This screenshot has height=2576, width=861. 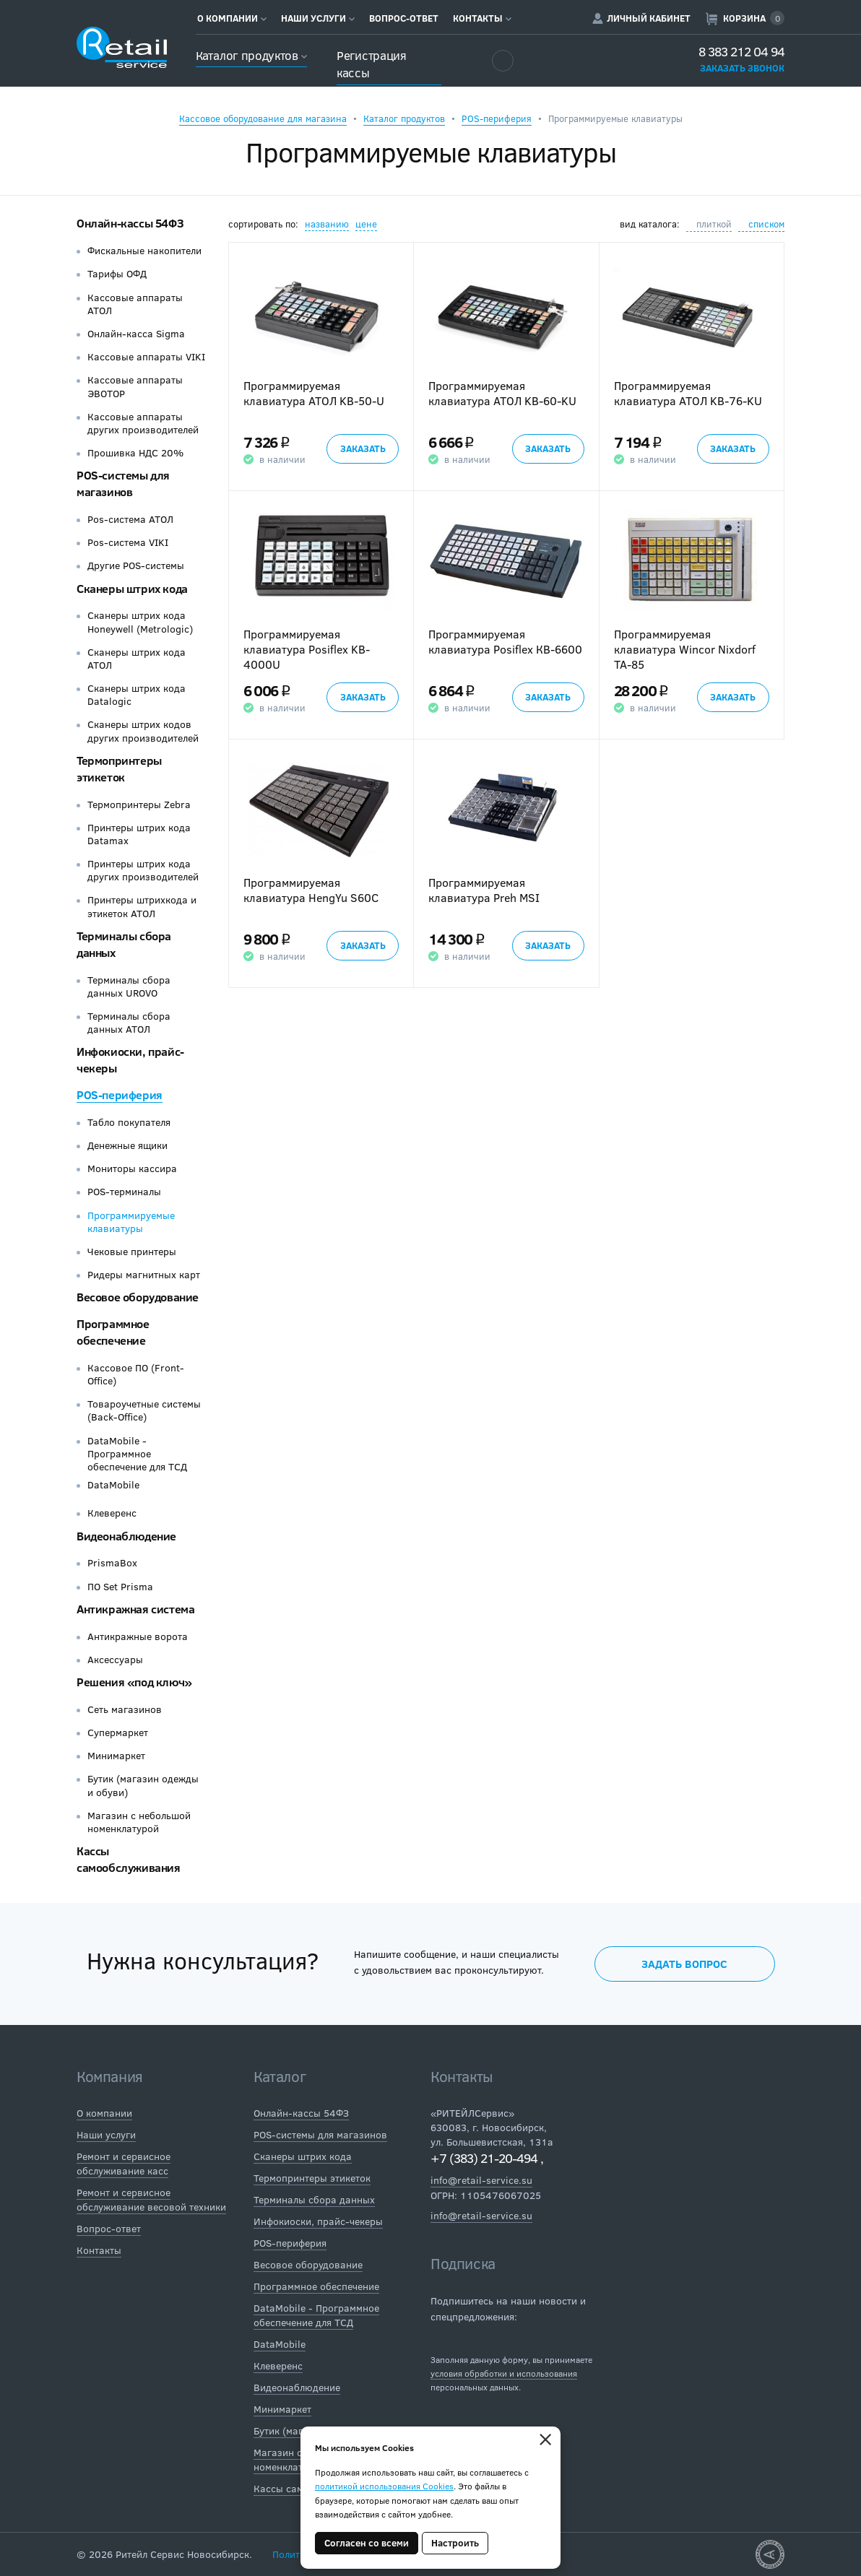 I want to click on Мониторы кассира, so click(x=132, y=1168).